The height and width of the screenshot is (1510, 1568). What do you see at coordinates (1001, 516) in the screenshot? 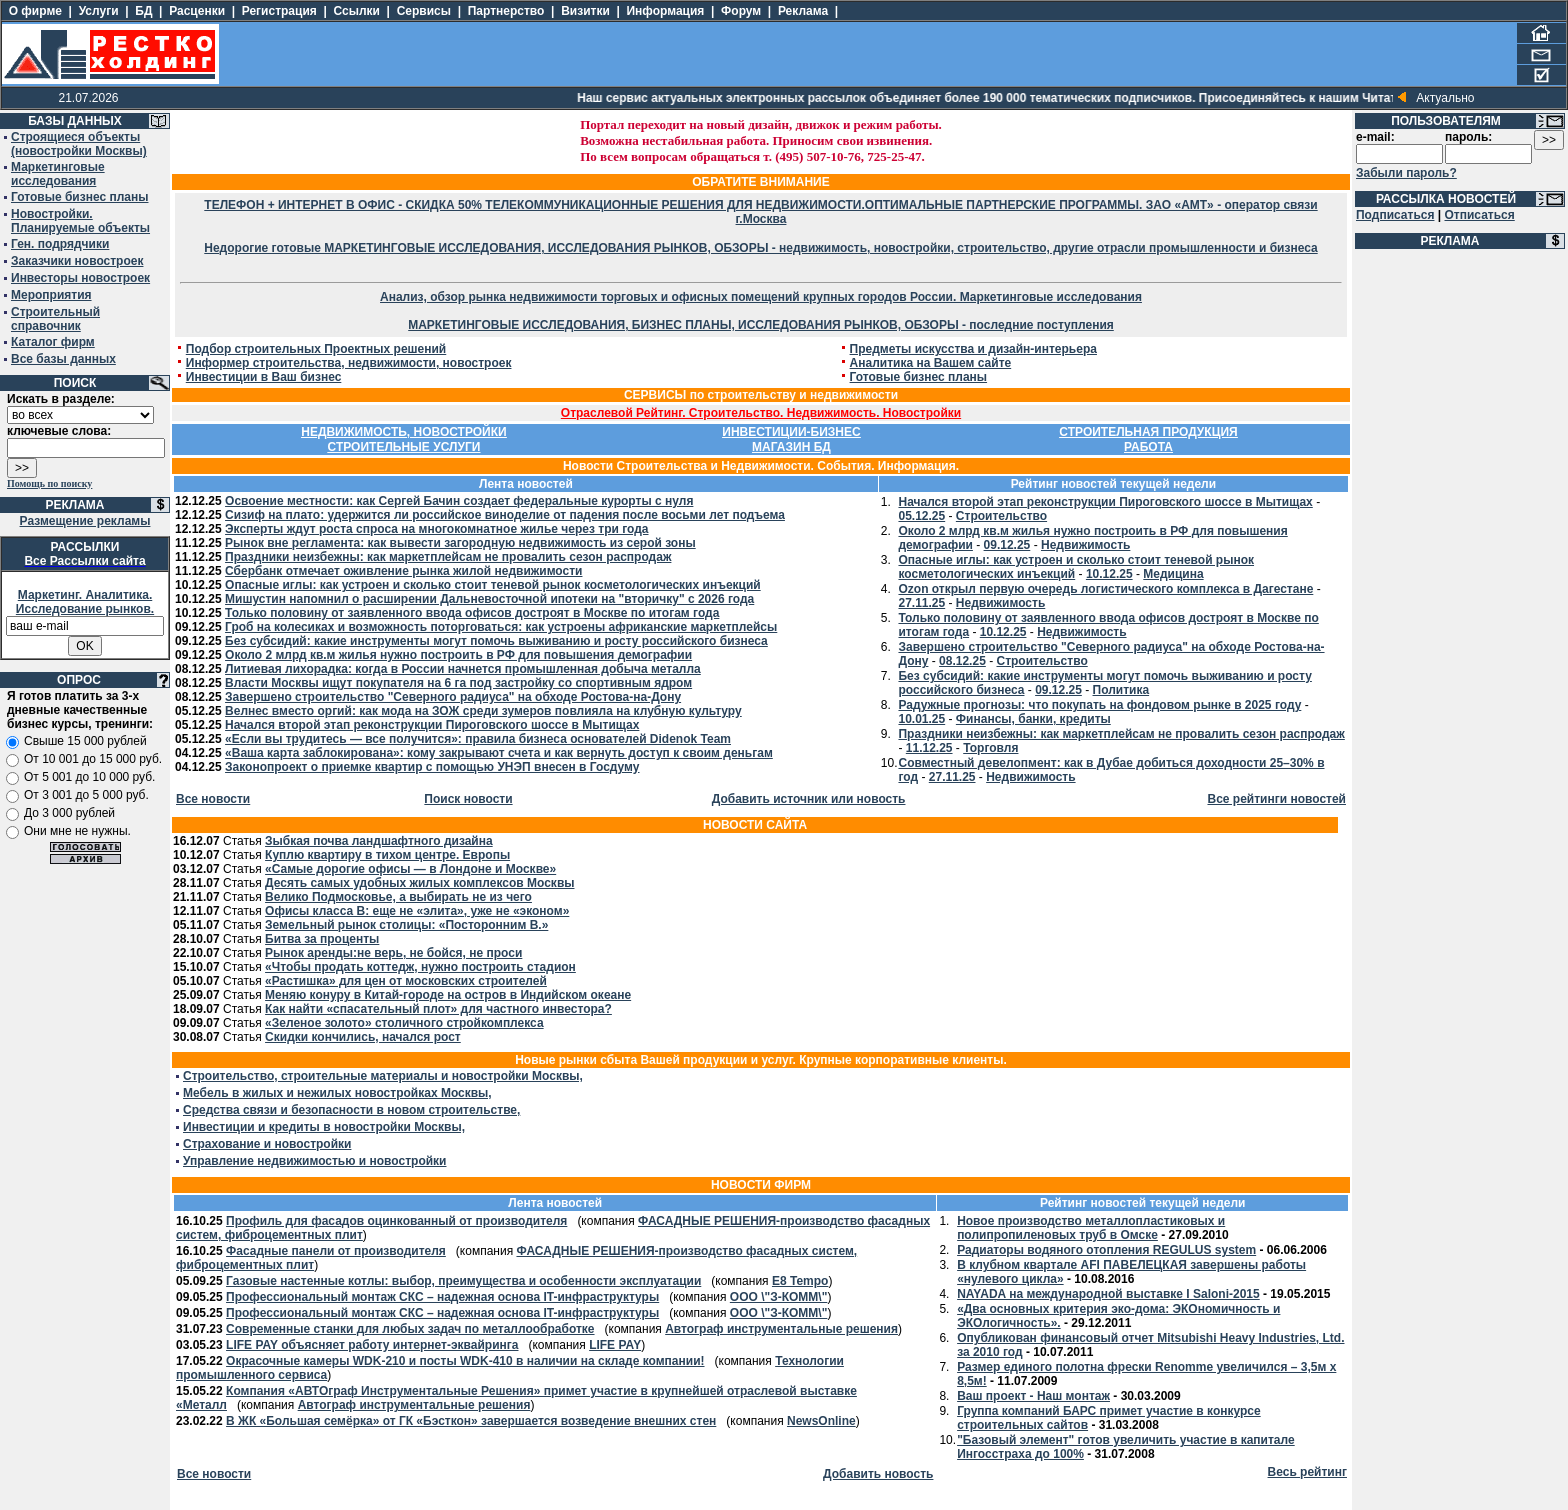
I see `Строительство` at bounding box center [1001, 516].